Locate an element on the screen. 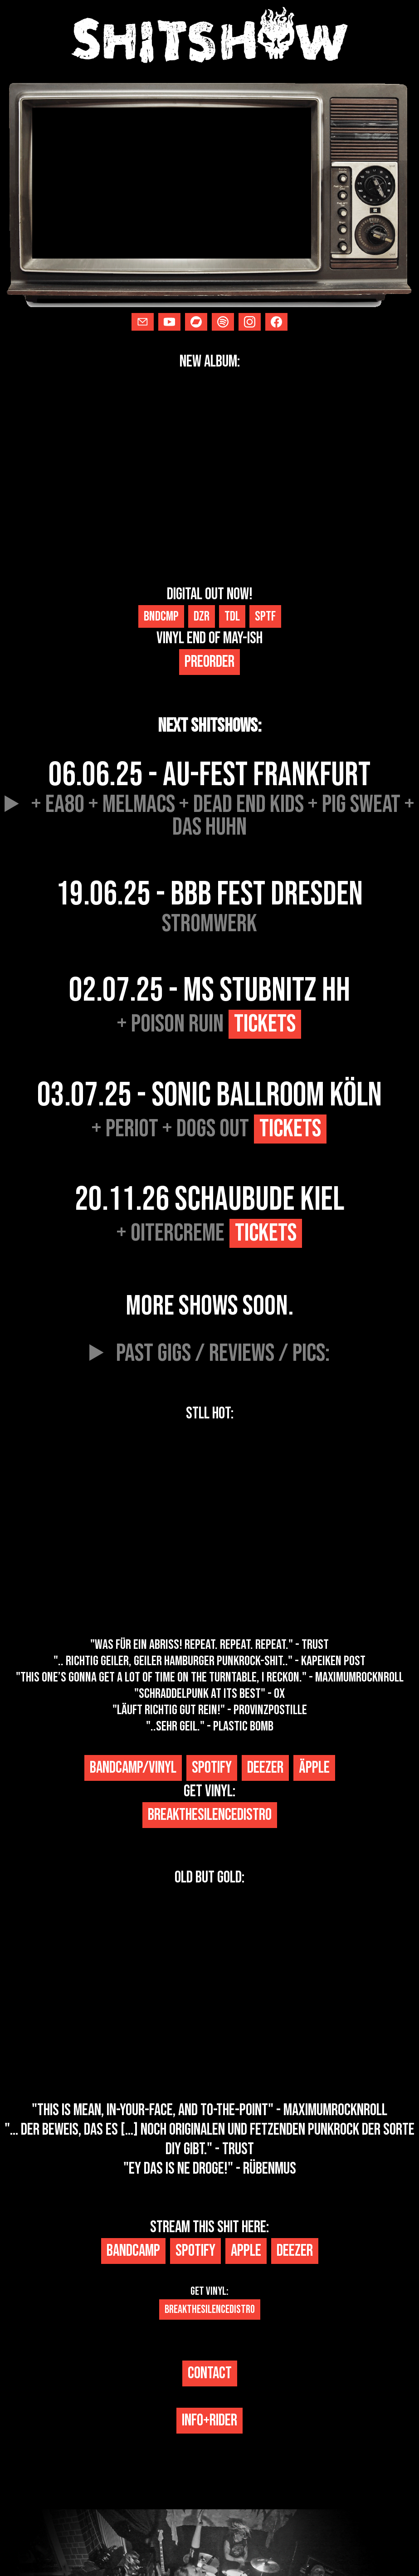  Tickets is located at coordinates (265, 1024).